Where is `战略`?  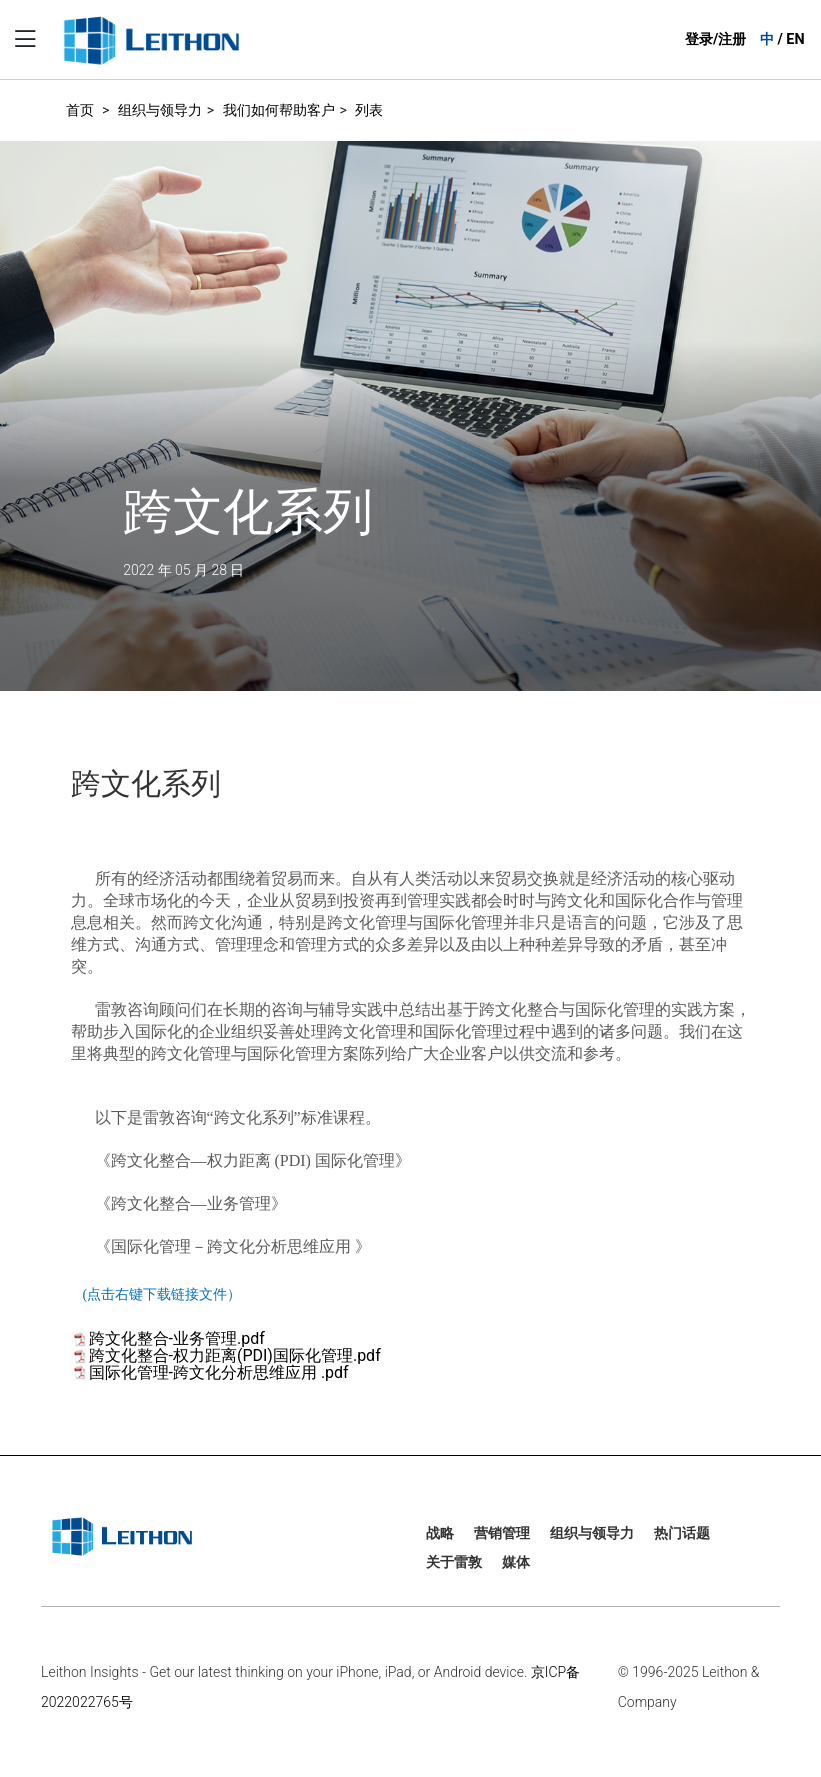 战略 is located at coordinates (440, 1533).